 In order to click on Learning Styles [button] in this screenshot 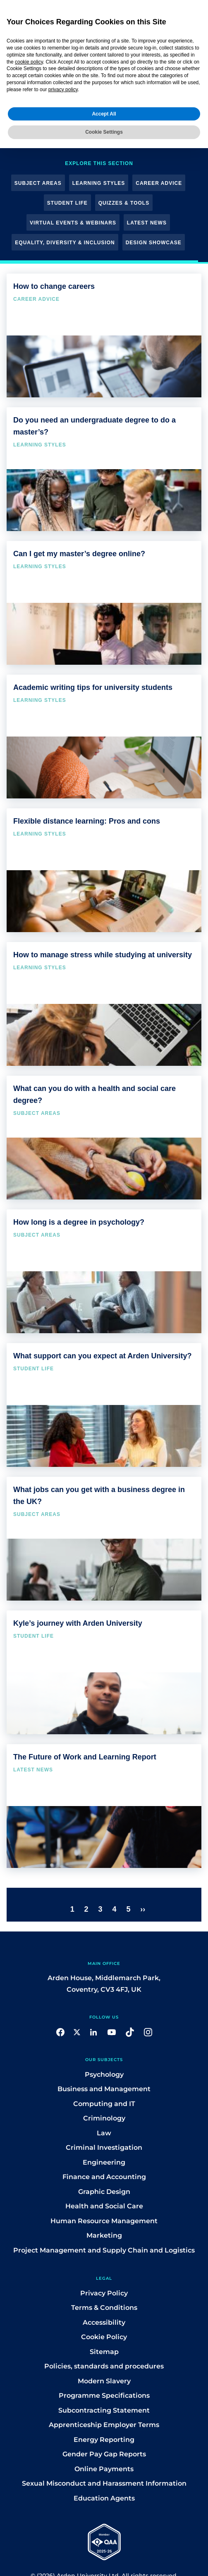, I will do `click(98, 183)`.